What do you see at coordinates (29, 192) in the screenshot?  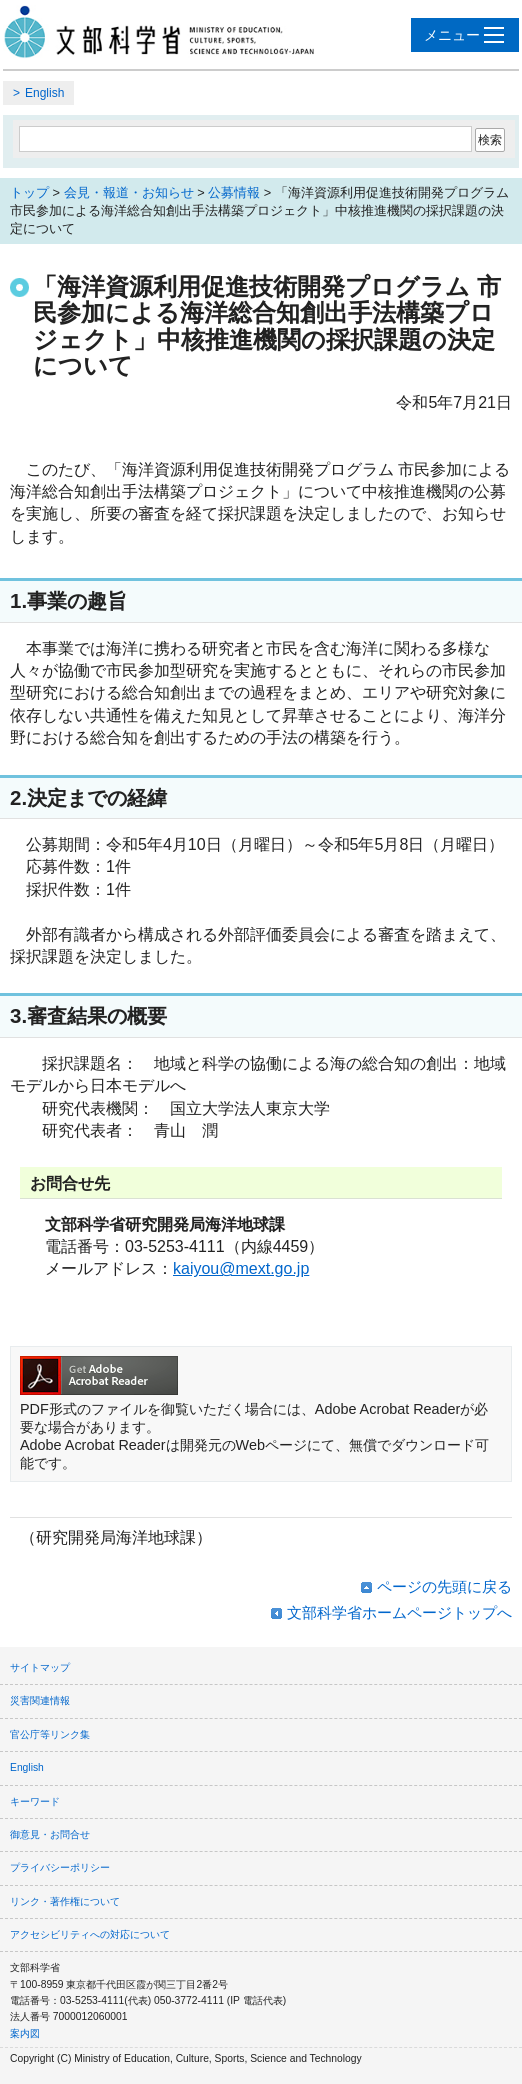 I see `トップ` at bounding box center [29, 192].